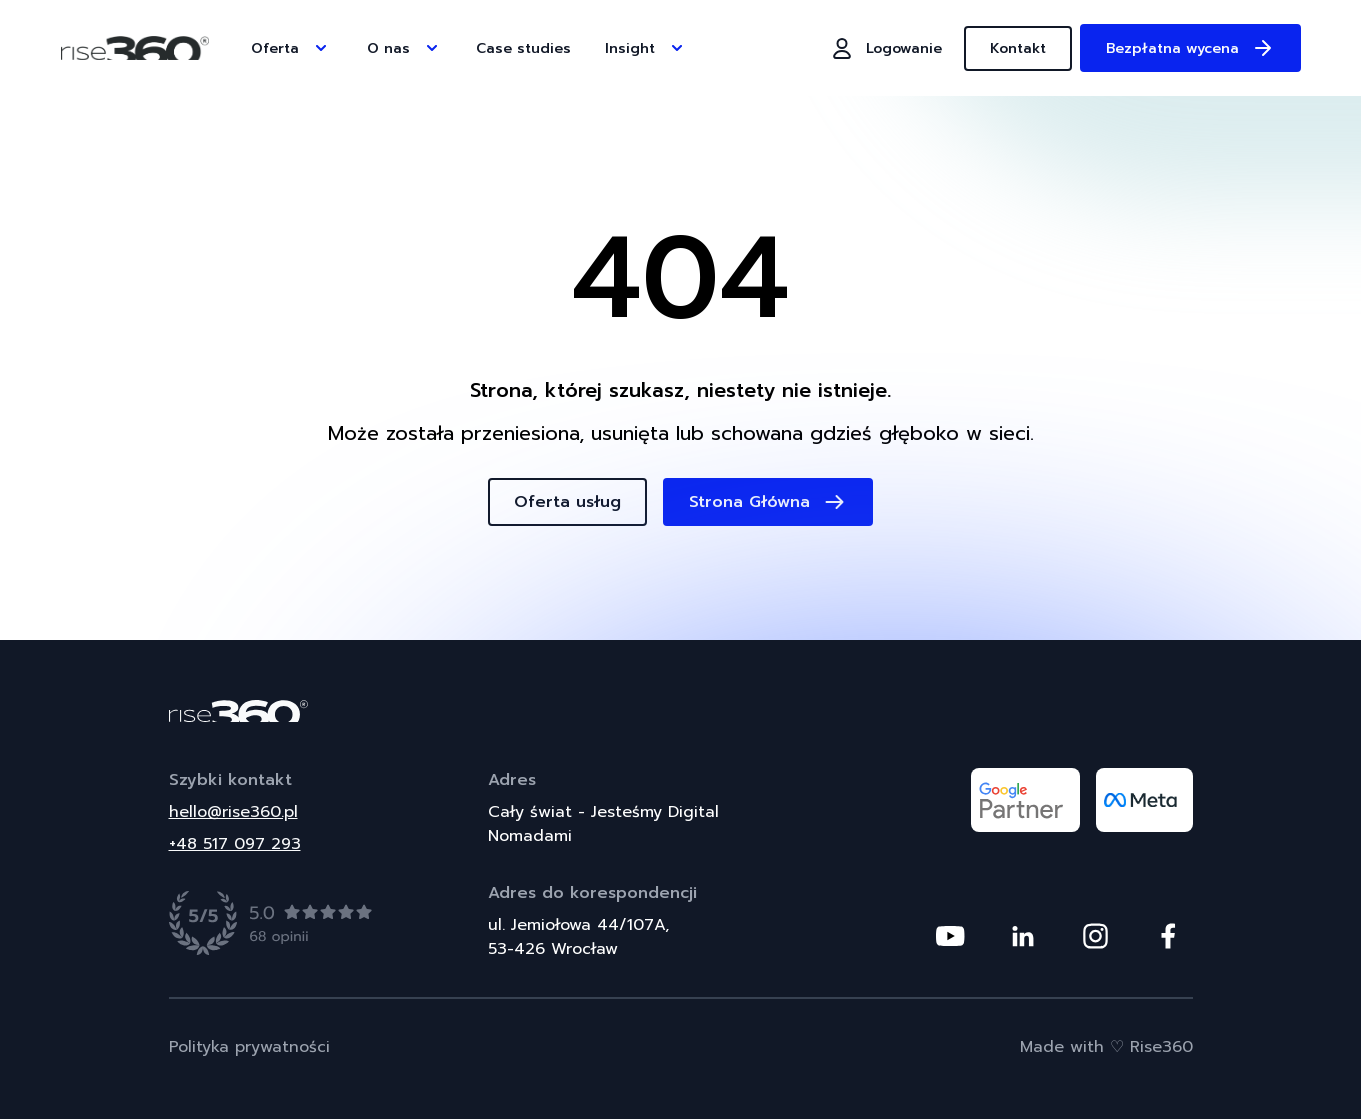  I want to click on [Odwiedź nasz profil na platformie google partner], so click(1025, 800).